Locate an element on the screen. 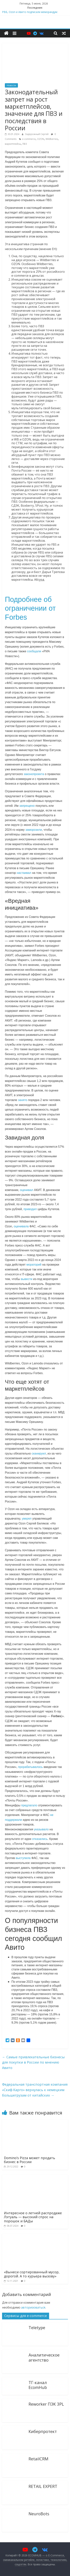 The width and height of the screenshot is (70, 2576). Новости is located at coordinates (11, 85).